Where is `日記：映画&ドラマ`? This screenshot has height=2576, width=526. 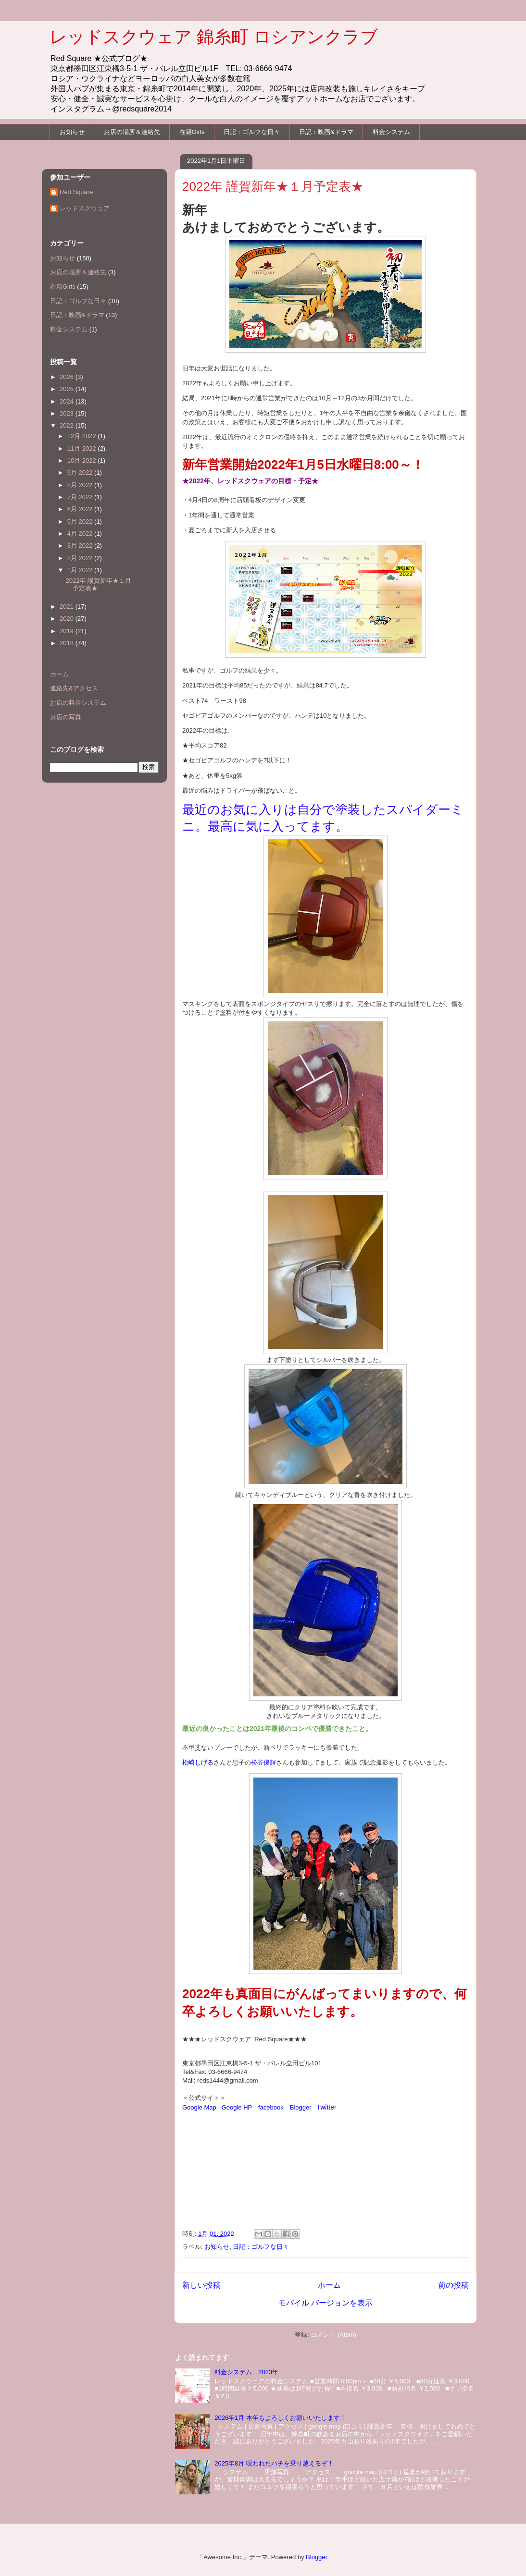 日記：映画&ドラマ is located at coordinates (326, 131).